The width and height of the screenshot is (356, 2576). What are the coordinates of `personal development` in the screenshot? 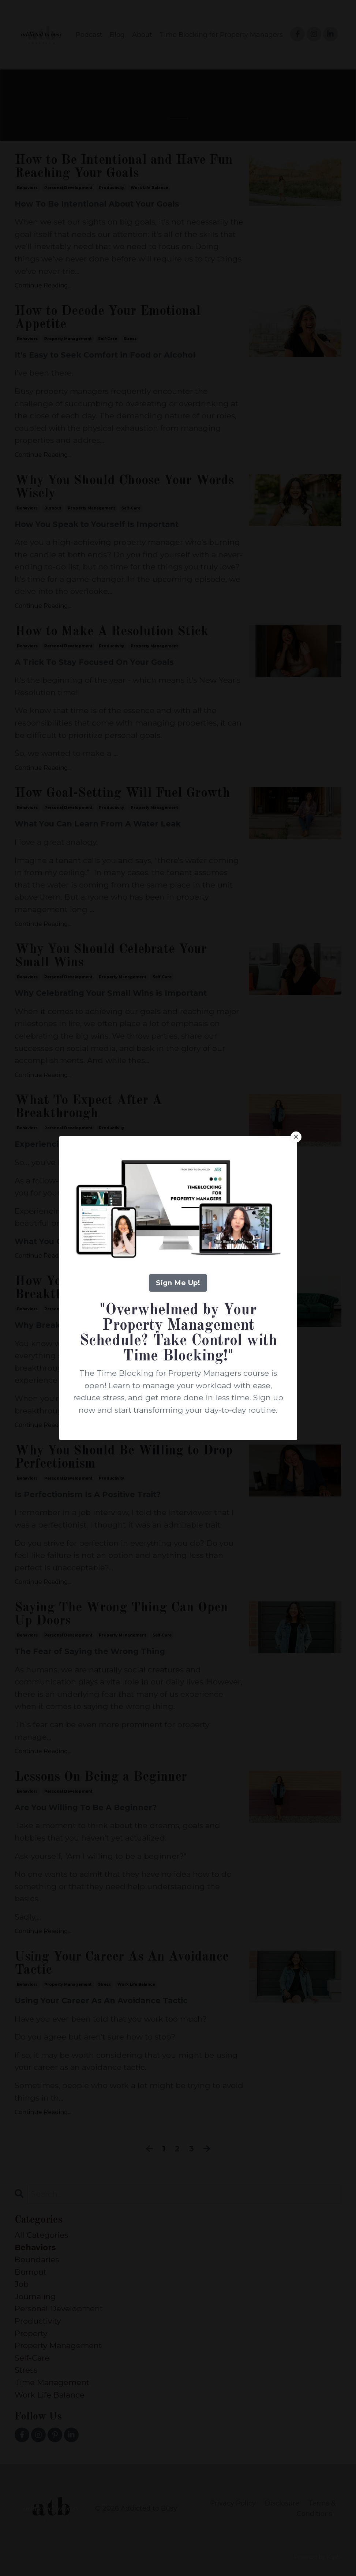 It's located at (68, 187).